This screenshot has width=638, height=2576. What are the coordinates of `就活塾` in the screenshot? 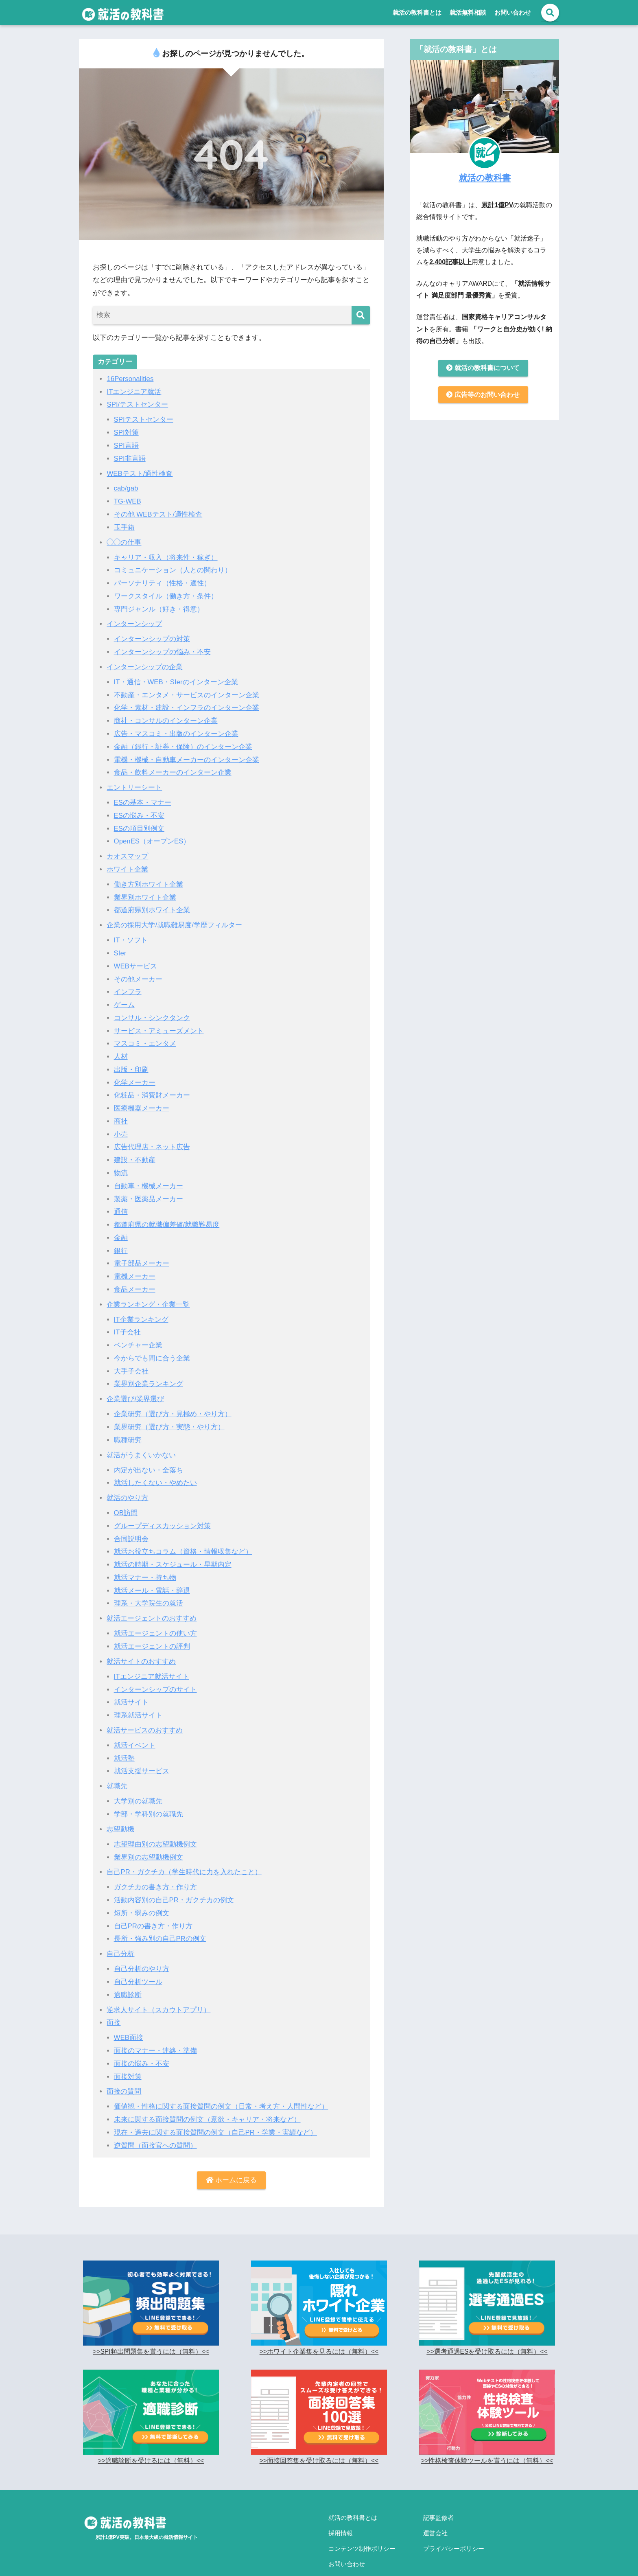 It's located at (124, 1740).